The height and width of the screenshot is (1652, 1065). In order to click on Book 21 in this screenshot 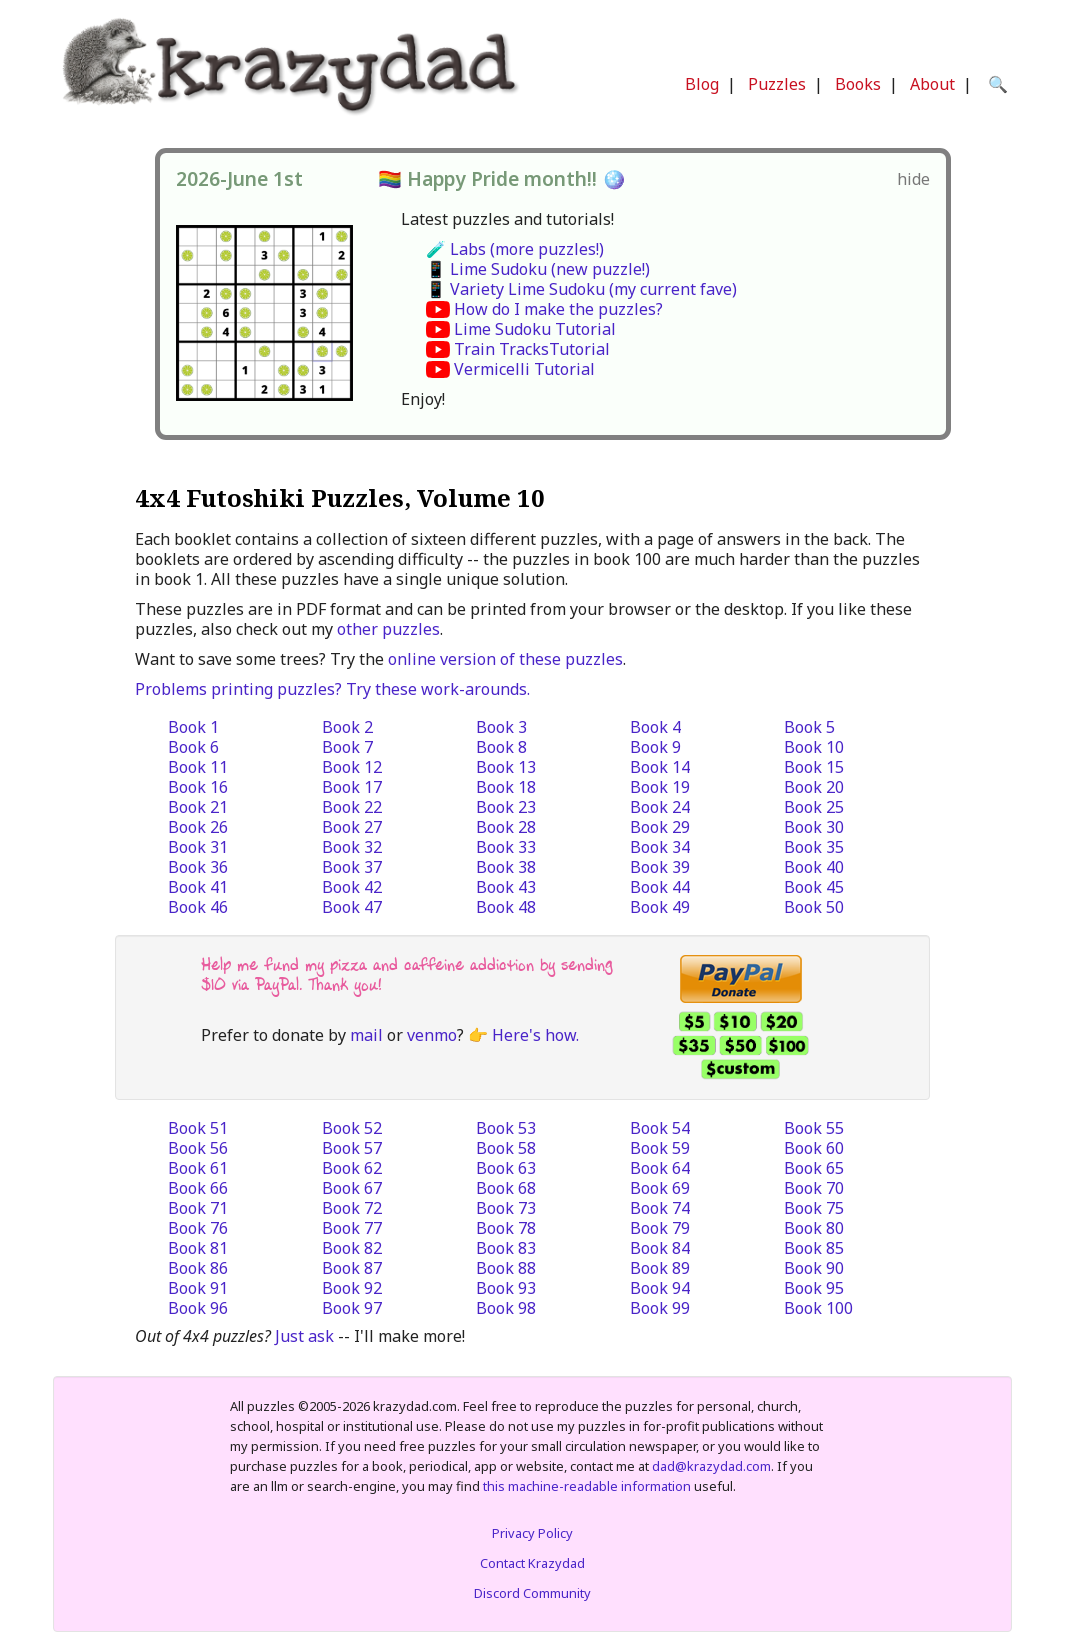, I will do `click(198, 807)`.